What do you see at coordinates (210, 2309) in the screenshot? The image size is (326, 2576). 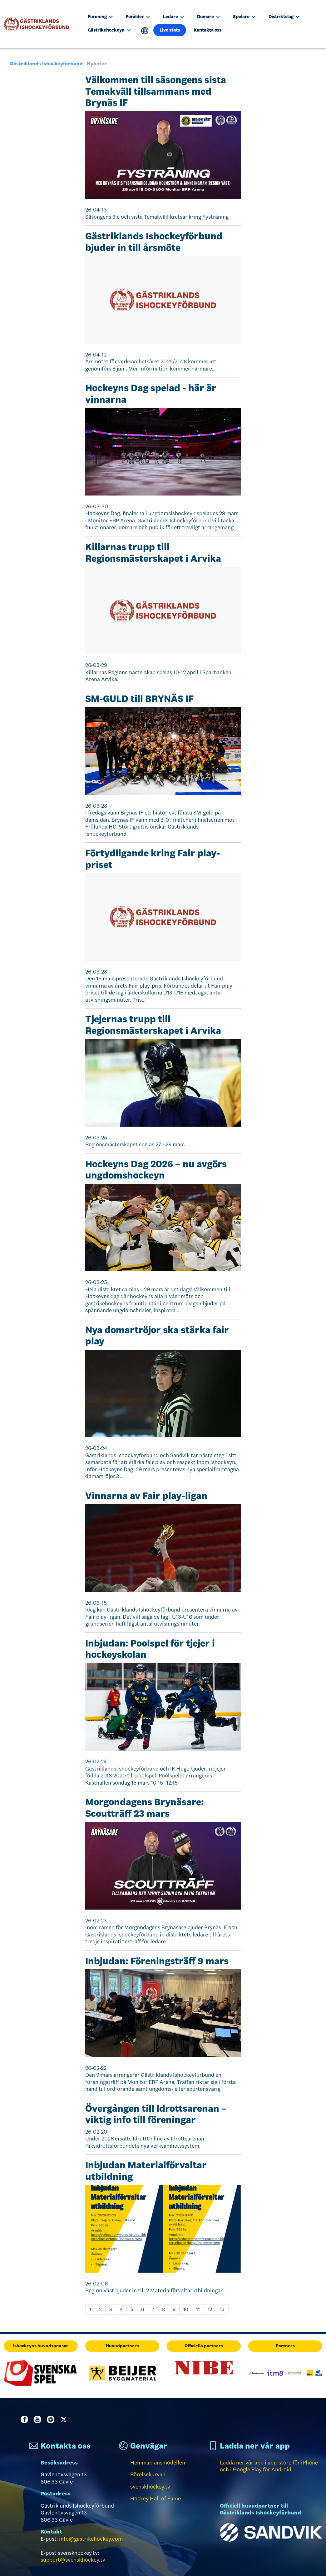 I see `12` at bounding box center [210, 2309].